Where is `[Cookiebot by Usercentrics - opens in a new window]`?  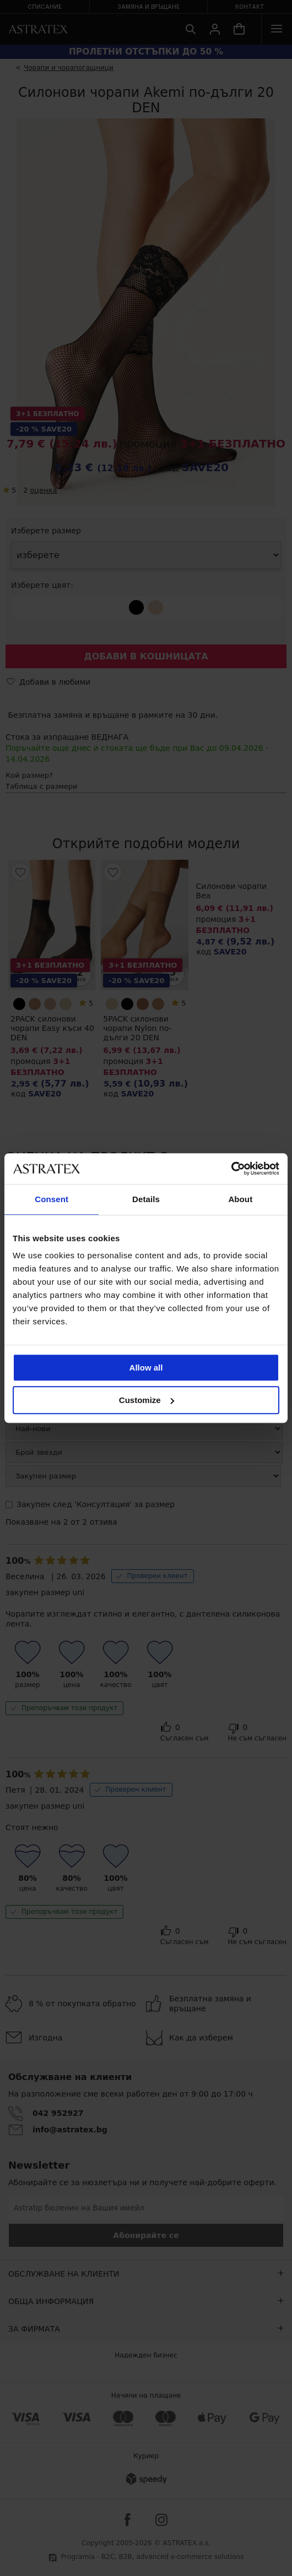 [Cookiebot by Usercentrics - opens in a new window] is located at coordinates (231, 1168).